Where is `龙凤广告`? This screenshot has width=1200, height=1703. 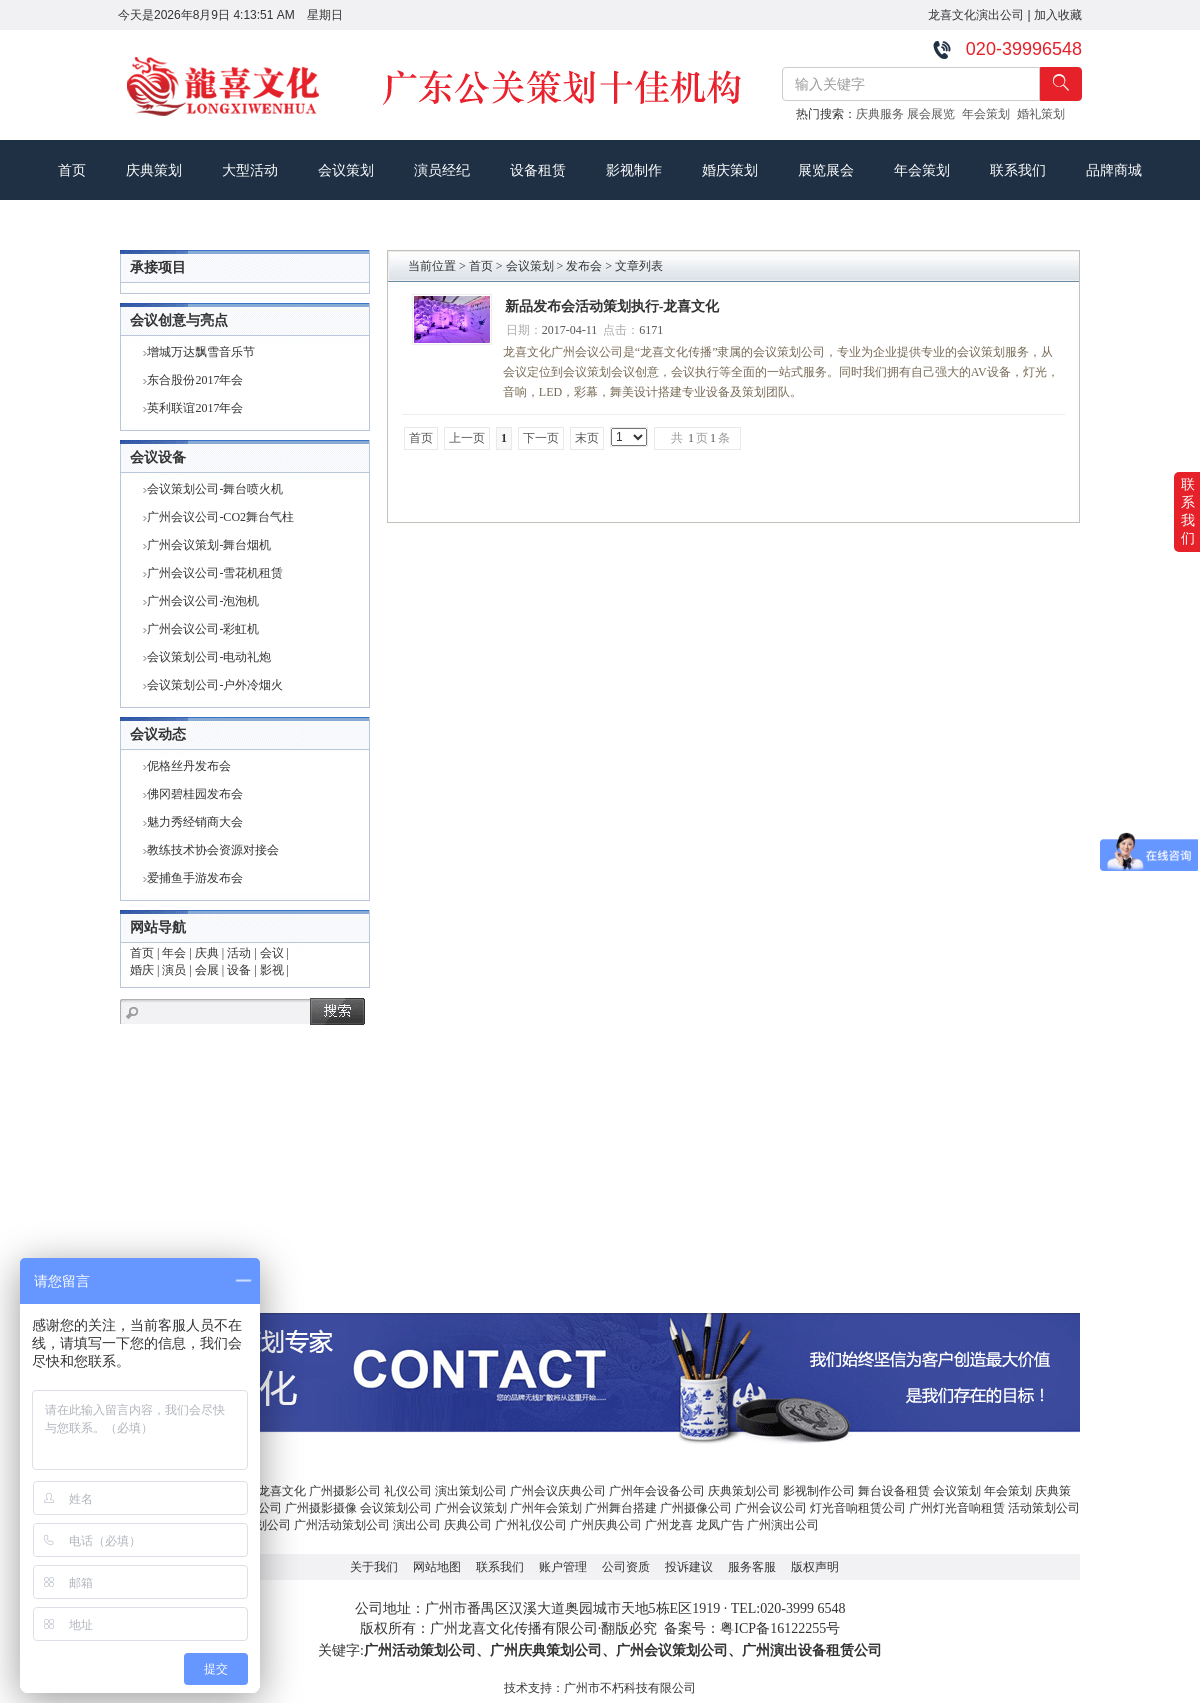
龙凤广告 is located at coordinates (720, 1525).